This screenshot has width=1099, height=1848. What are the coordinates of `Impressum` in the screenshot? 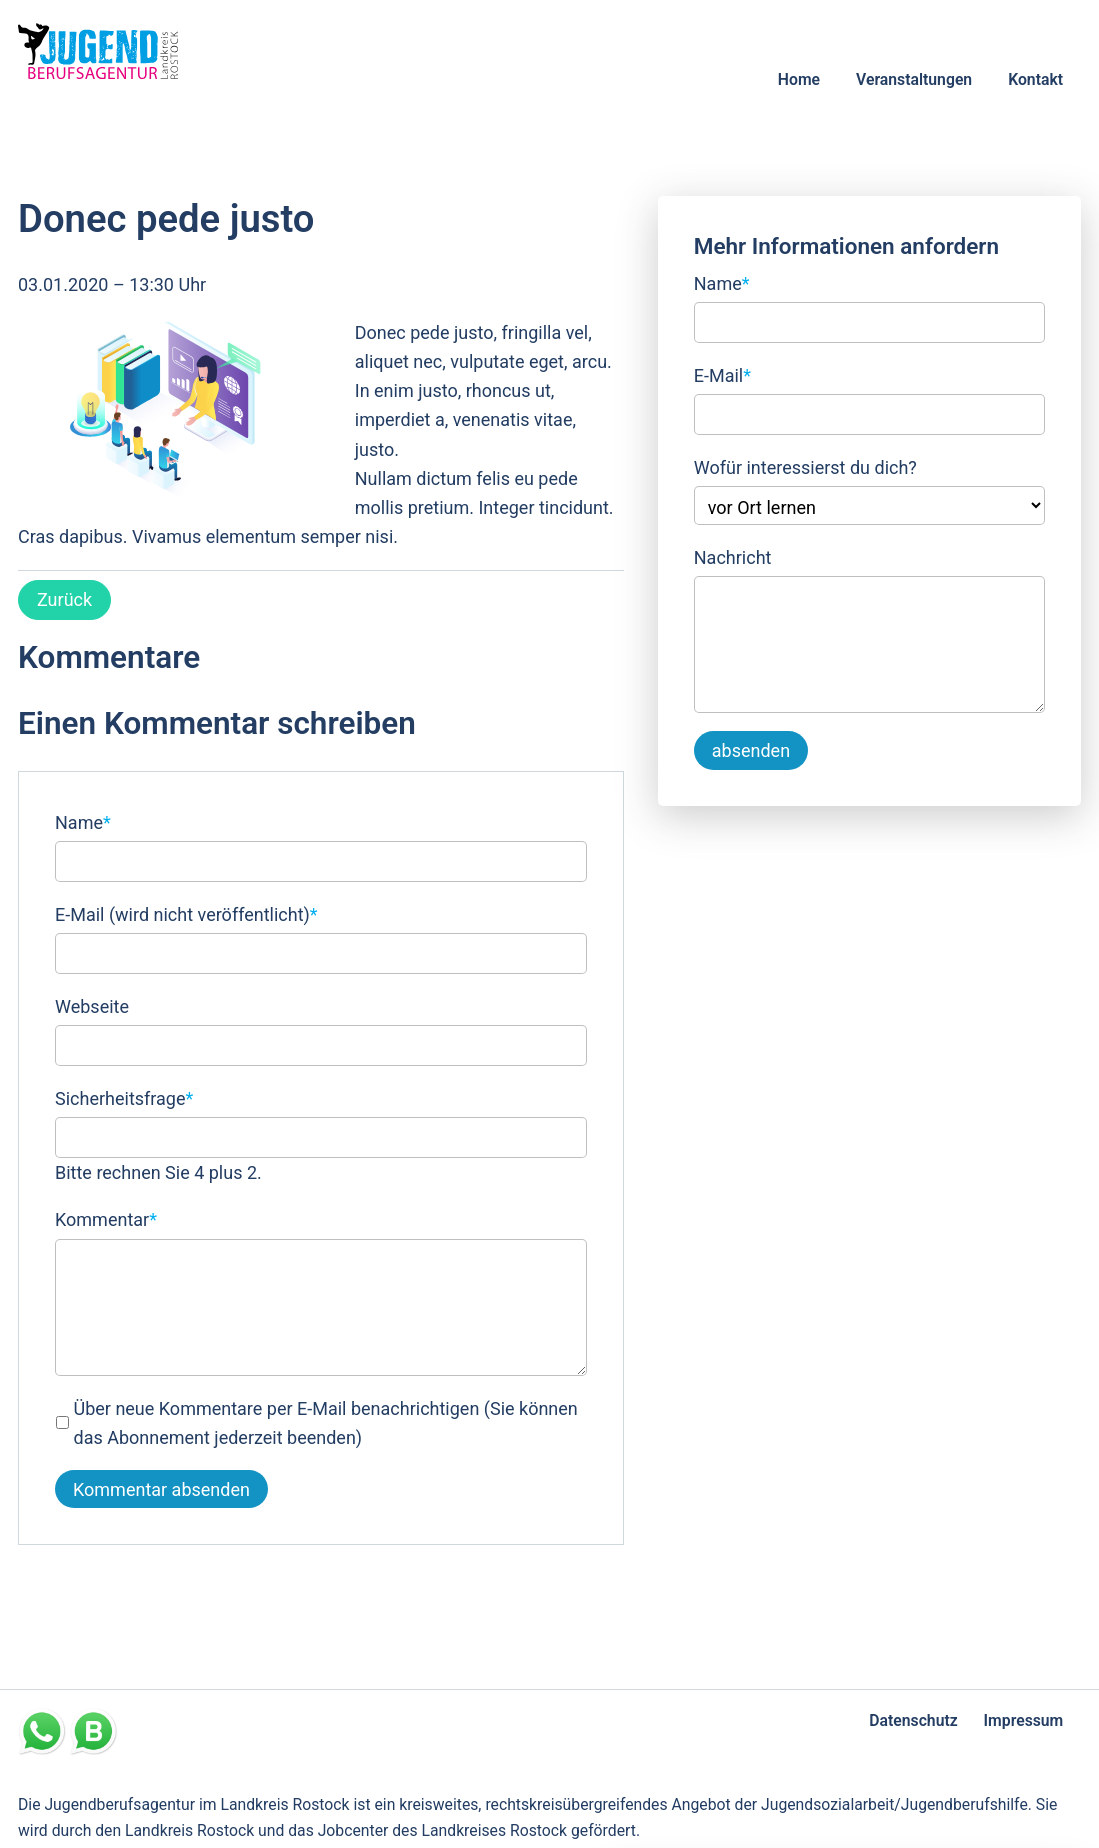 It's located at (1024, 1720).